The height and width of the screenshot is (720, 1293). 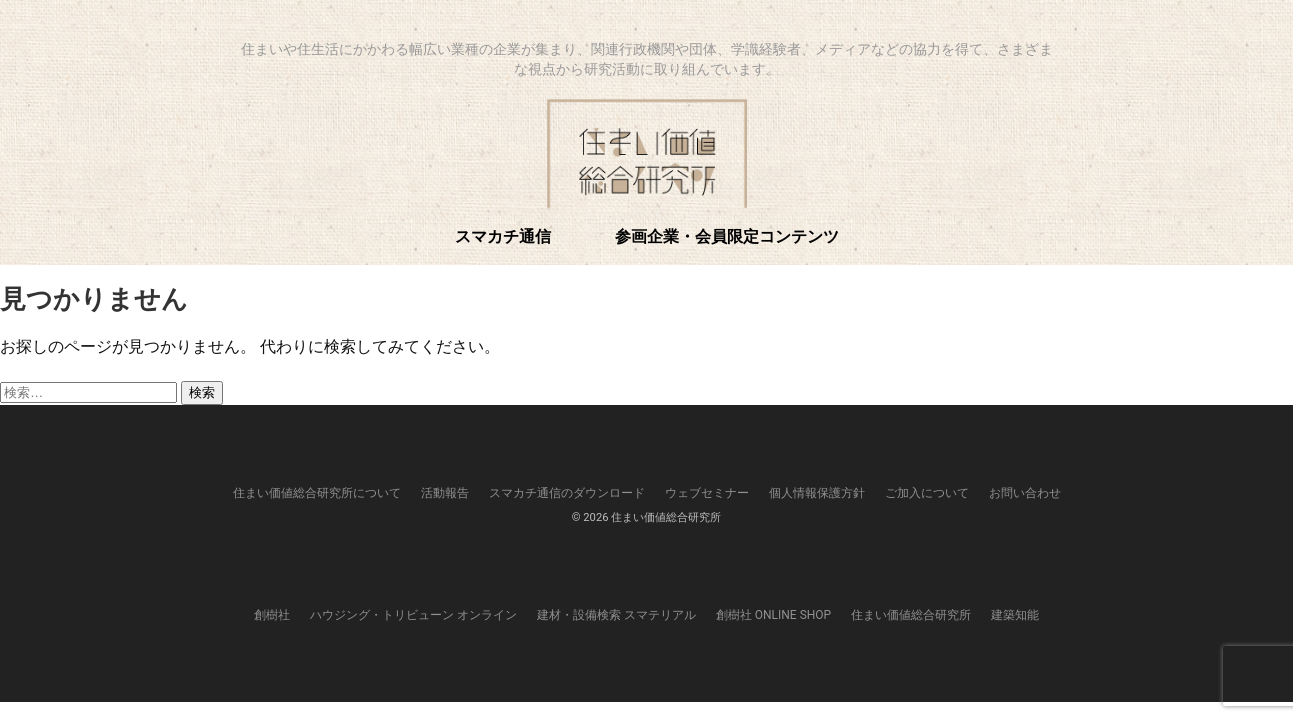 What do you see at coordinates (567, 493) in the screenshot?
I see `スマカチ通信のダウンロード` at bounding box center [567, 493].